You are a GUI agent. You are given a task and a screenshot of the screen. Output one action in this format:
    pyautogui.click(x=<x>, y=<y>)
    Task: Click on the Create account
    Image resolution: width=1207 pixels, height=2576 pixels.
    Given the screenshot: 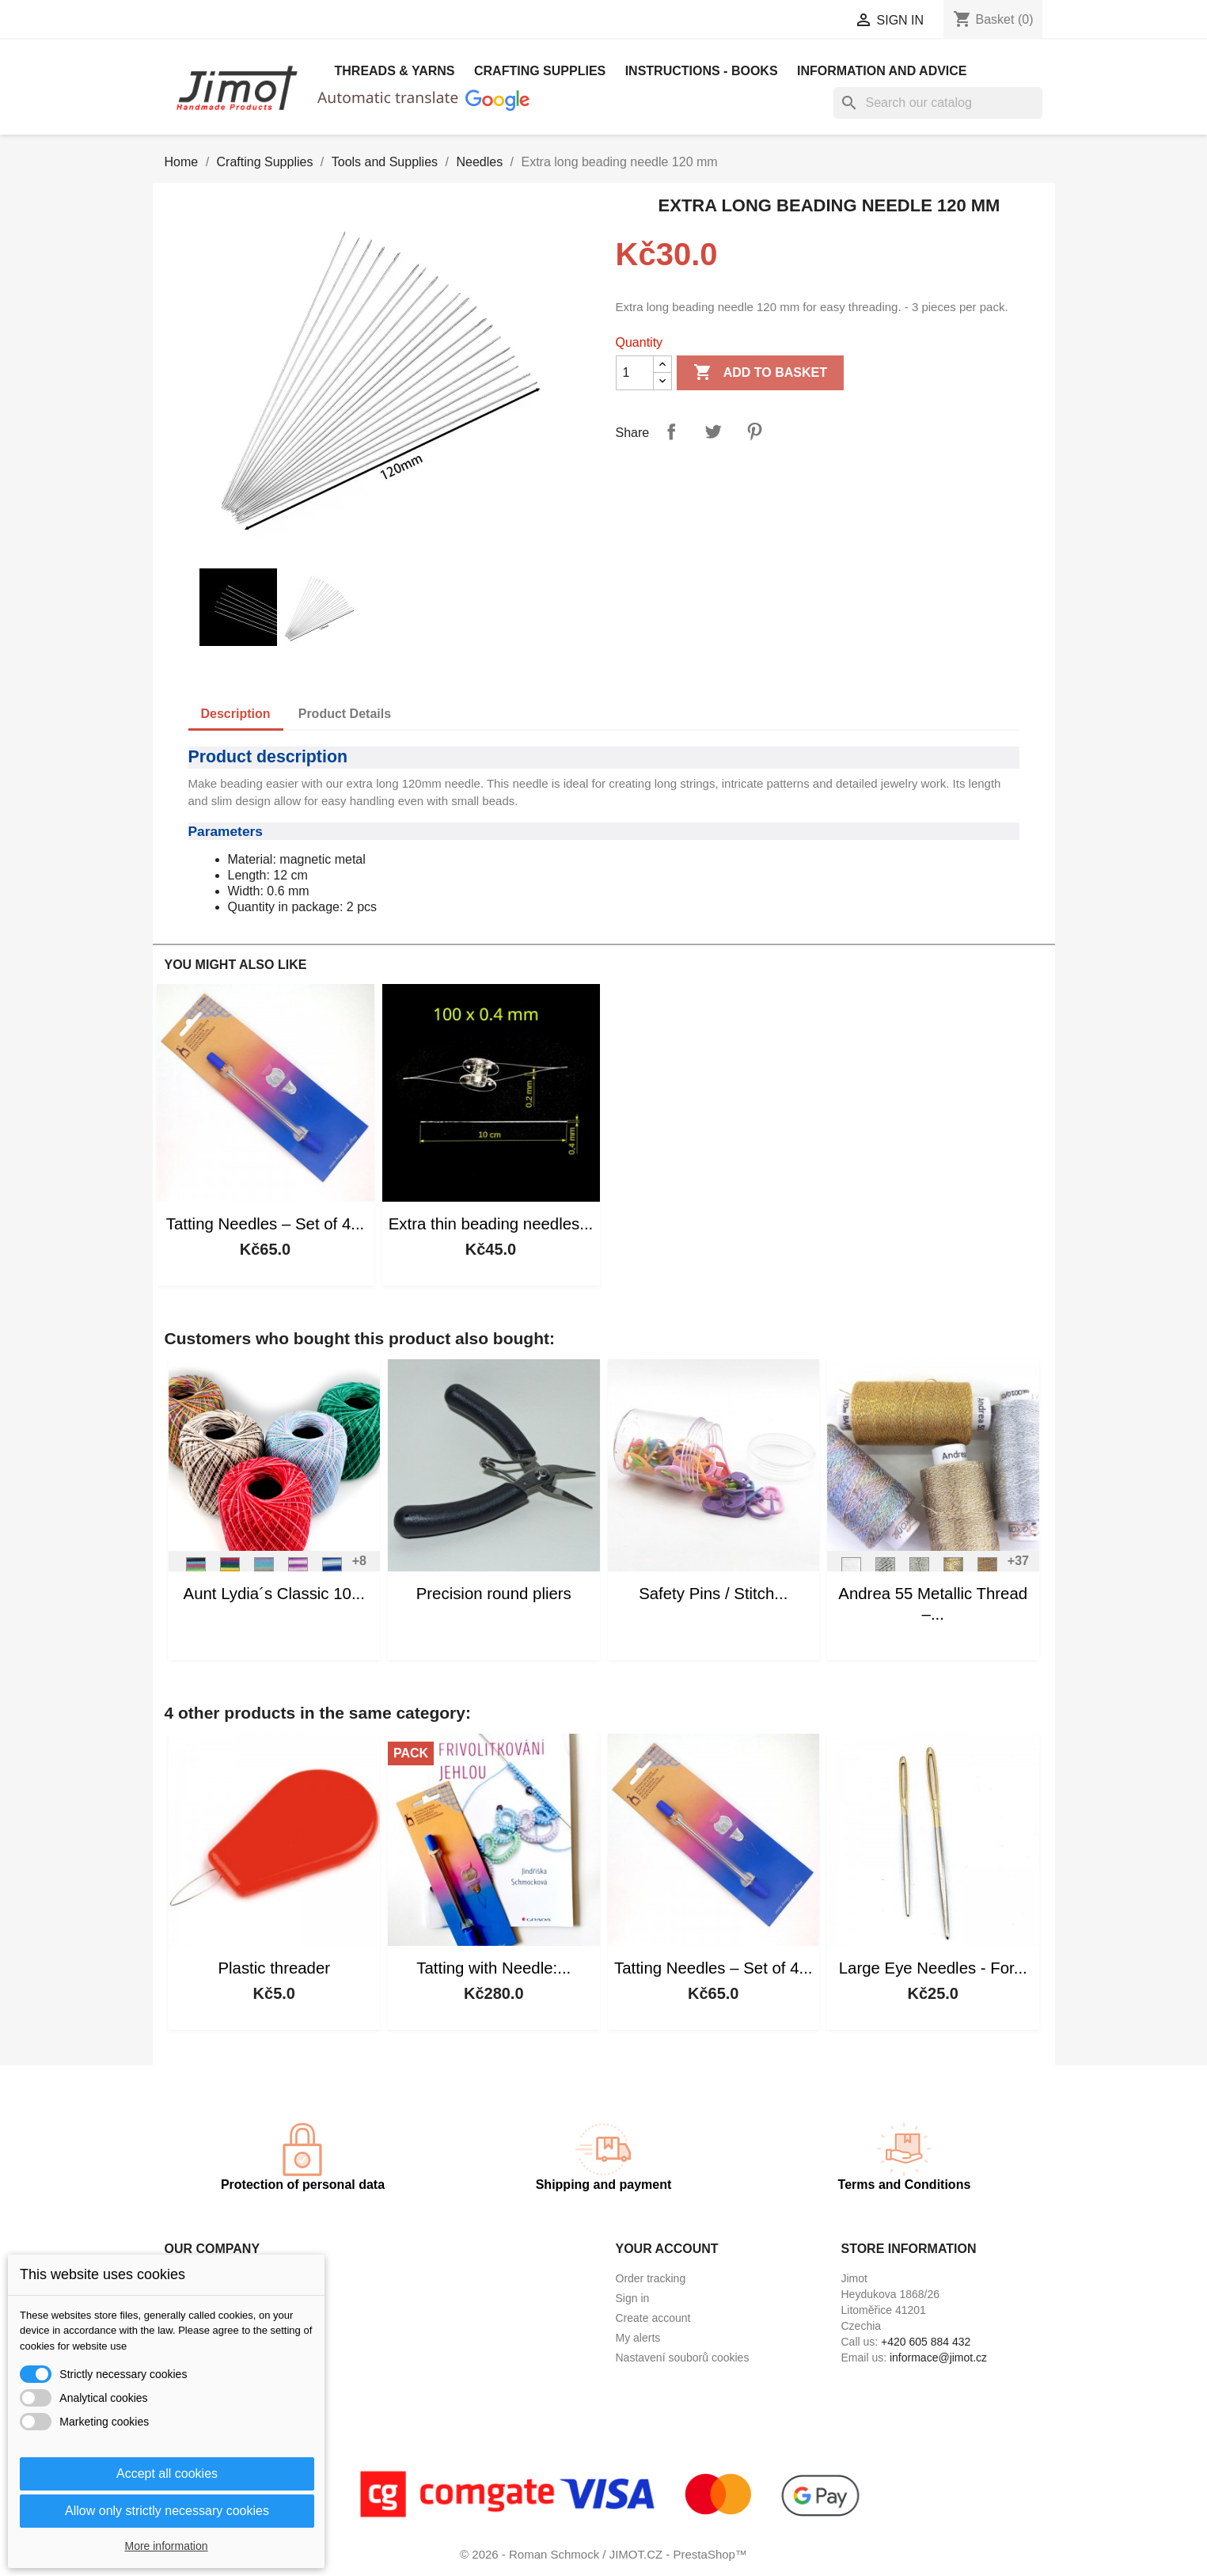 What is the action you would take?
    pyautogui.click(x=653, y=2318)
    